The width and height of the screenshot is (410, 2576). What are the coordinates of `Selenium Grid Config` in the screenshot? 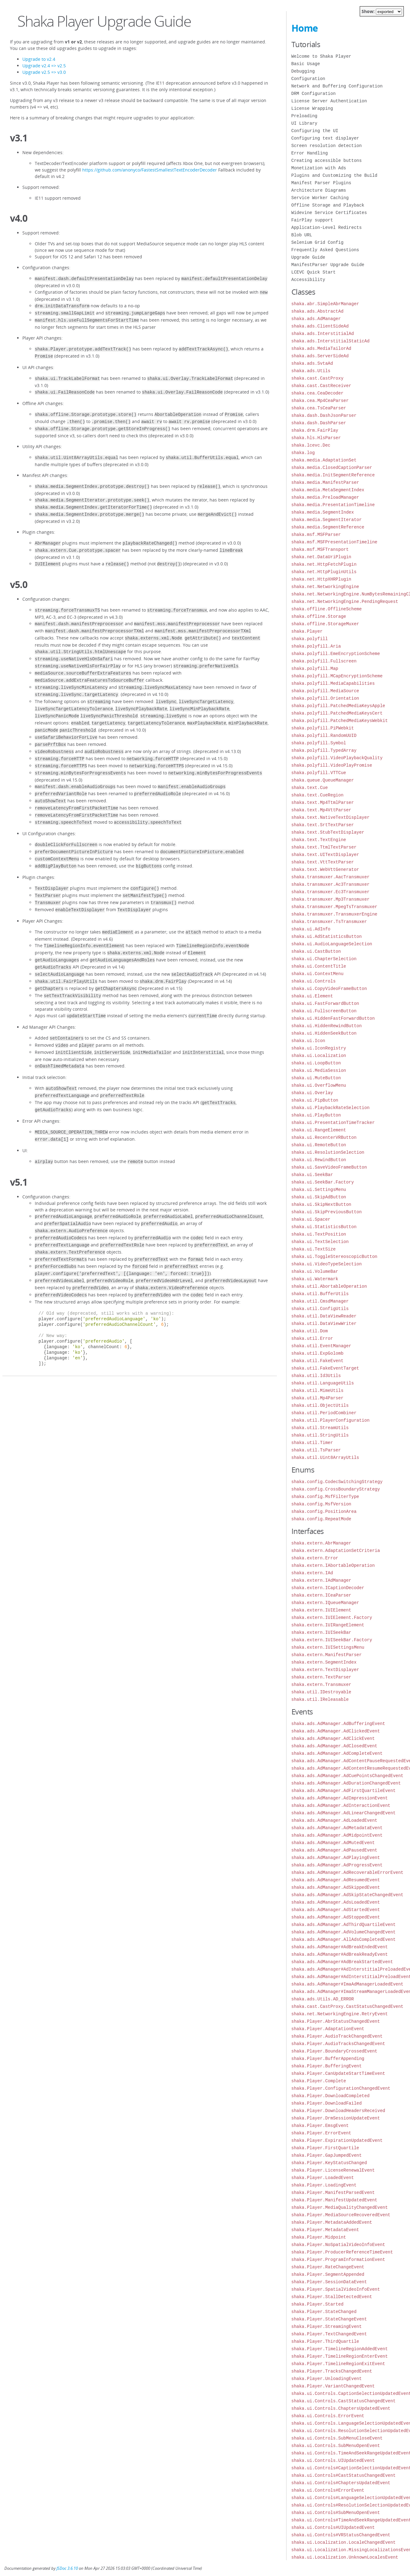 It's located at (317, 242).